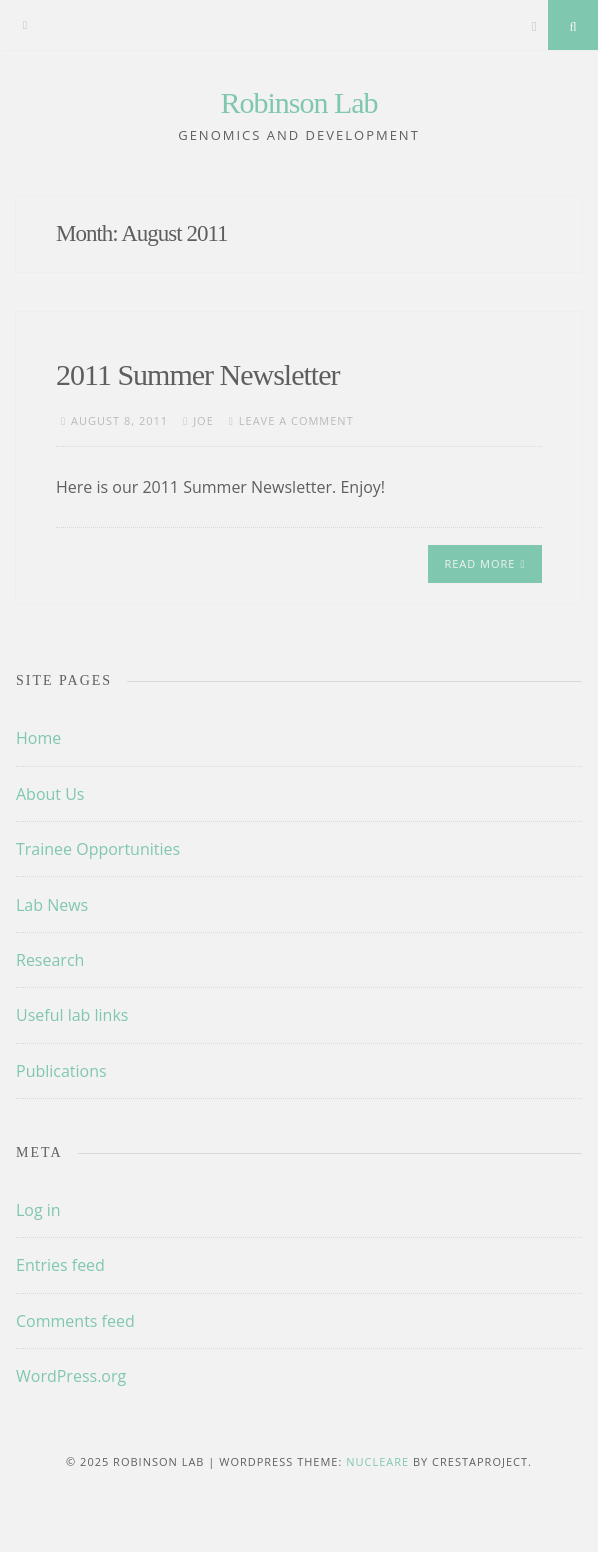 This screenshot has height=1552, width=598. Describe the element at coordinates (75, 1321) in the screenshot. I see `Comments feed` at that location.